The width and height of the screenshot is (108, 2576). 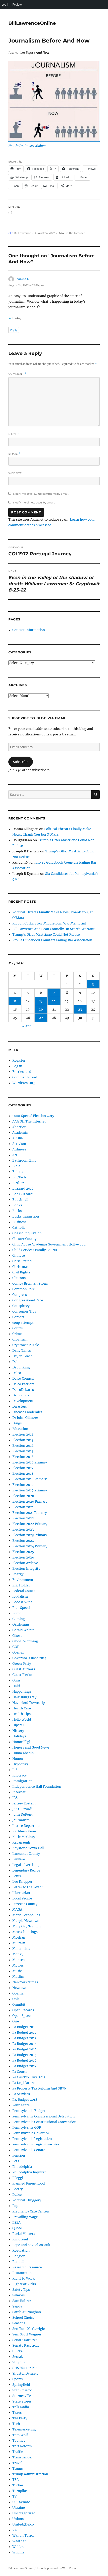 I want to click on Disasters, so click(x=19, y=1406).